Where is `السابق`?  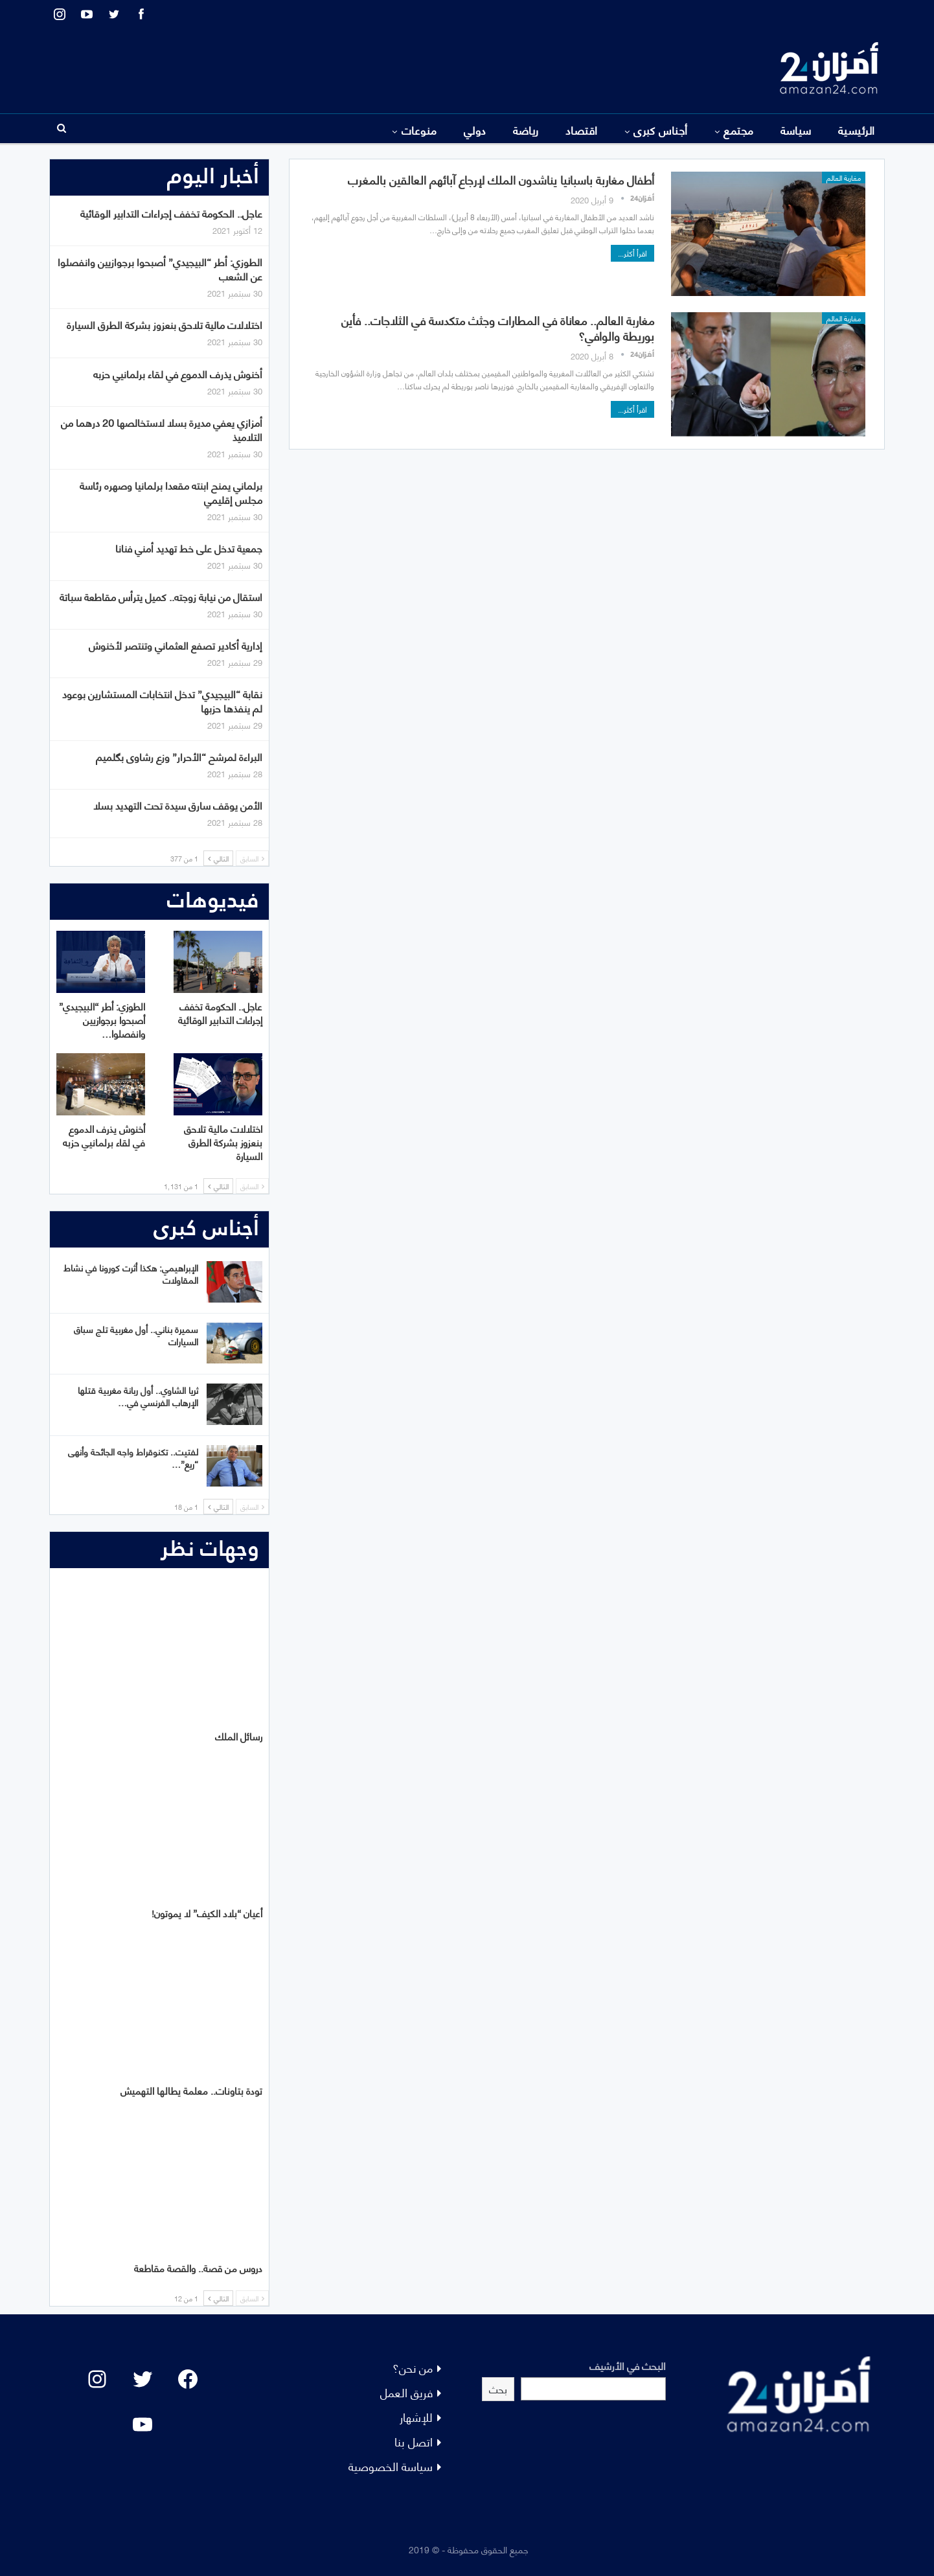 السابق is located at coordinates (252, 858).